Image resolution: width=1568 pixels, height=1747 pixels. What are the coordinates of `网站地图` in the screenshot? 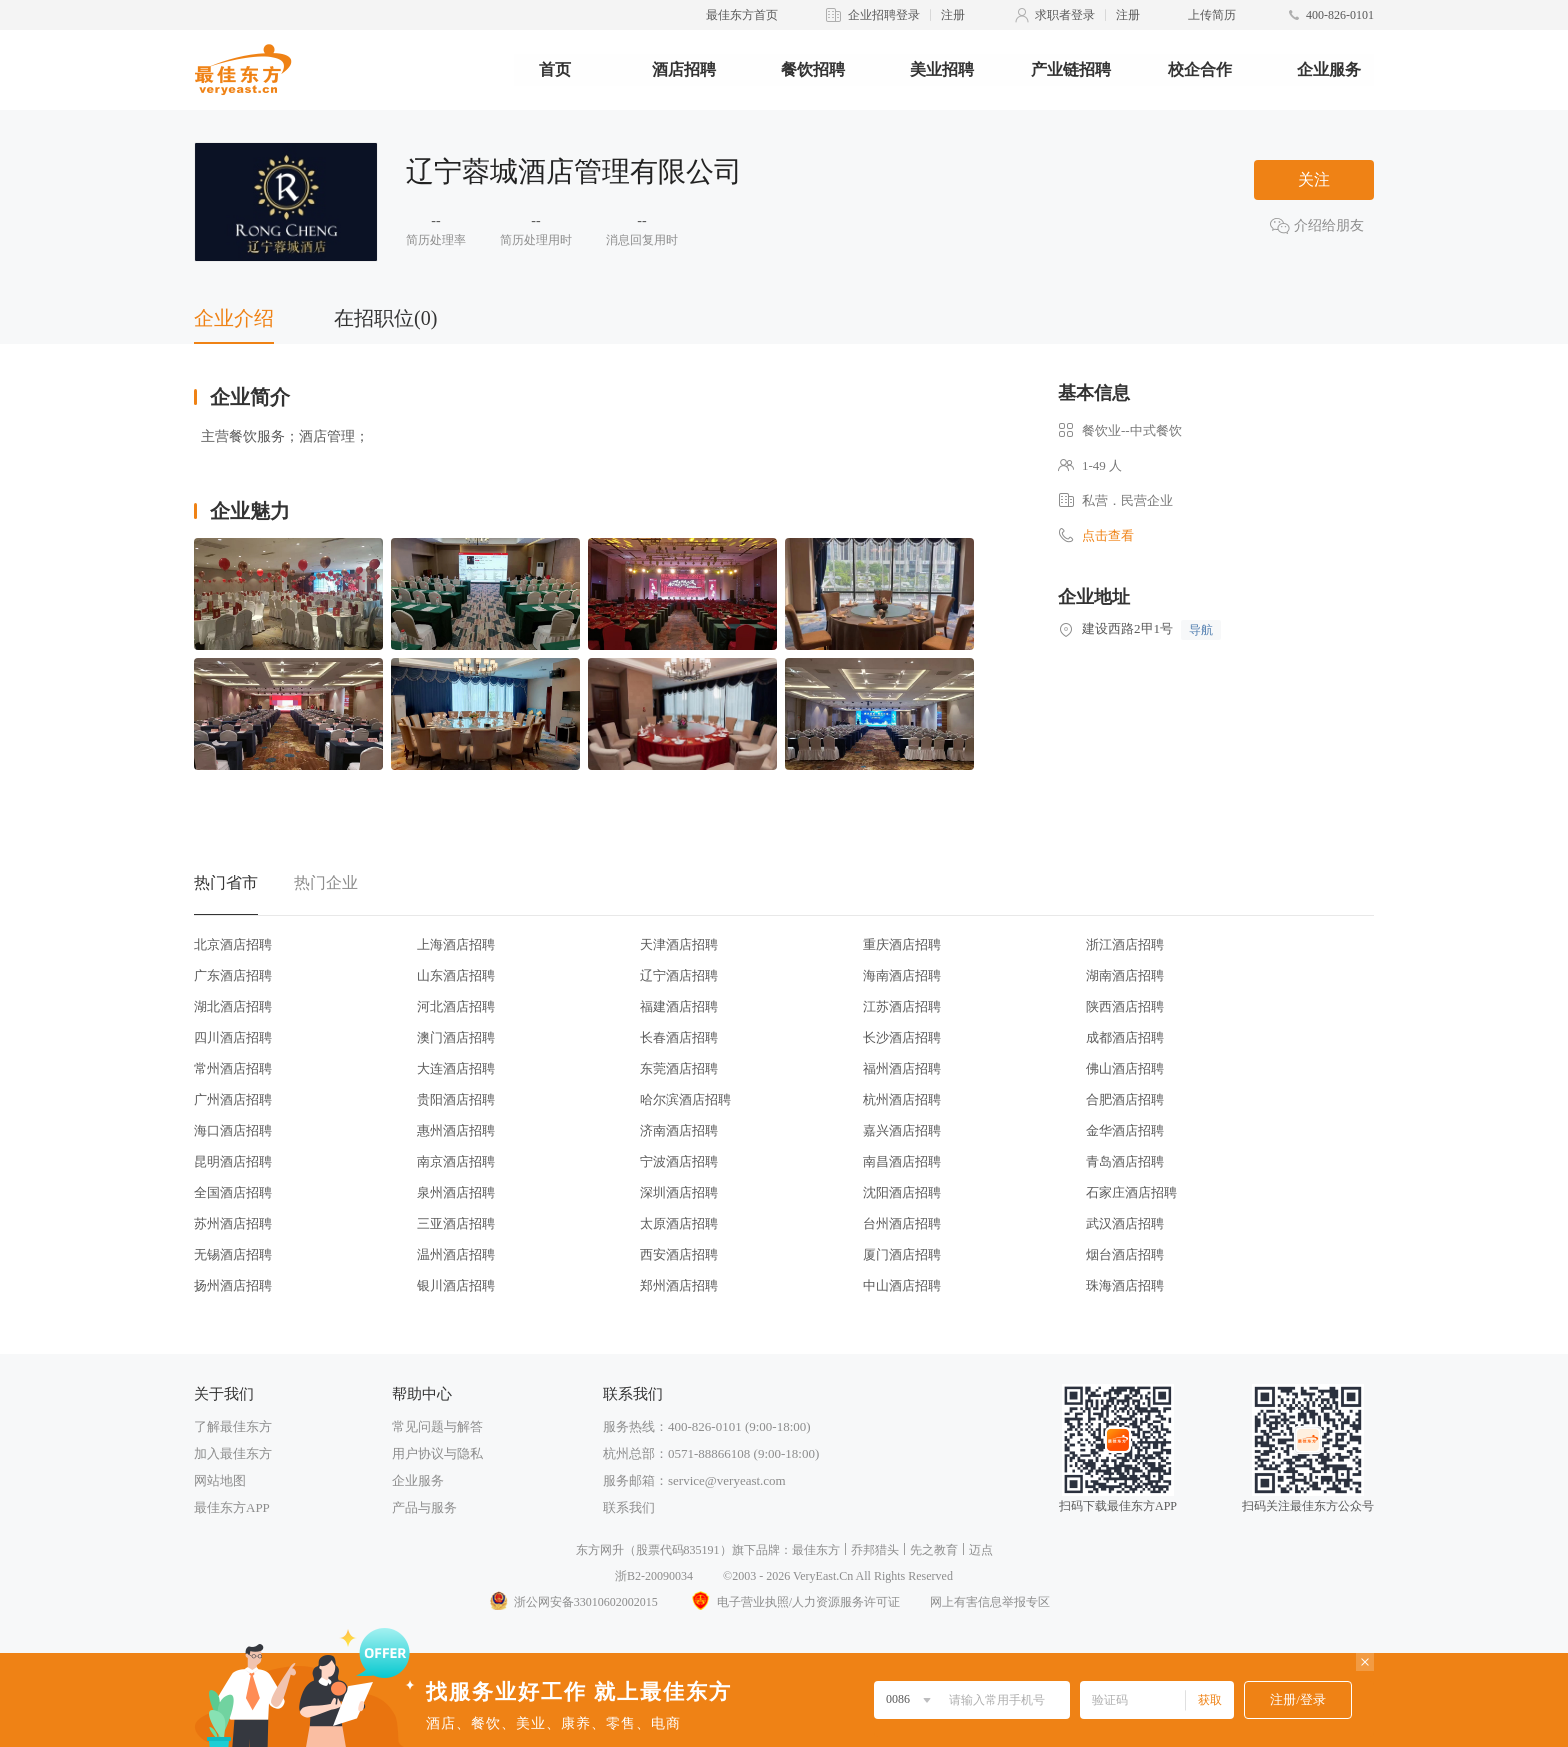 It's located at (220, 1480).